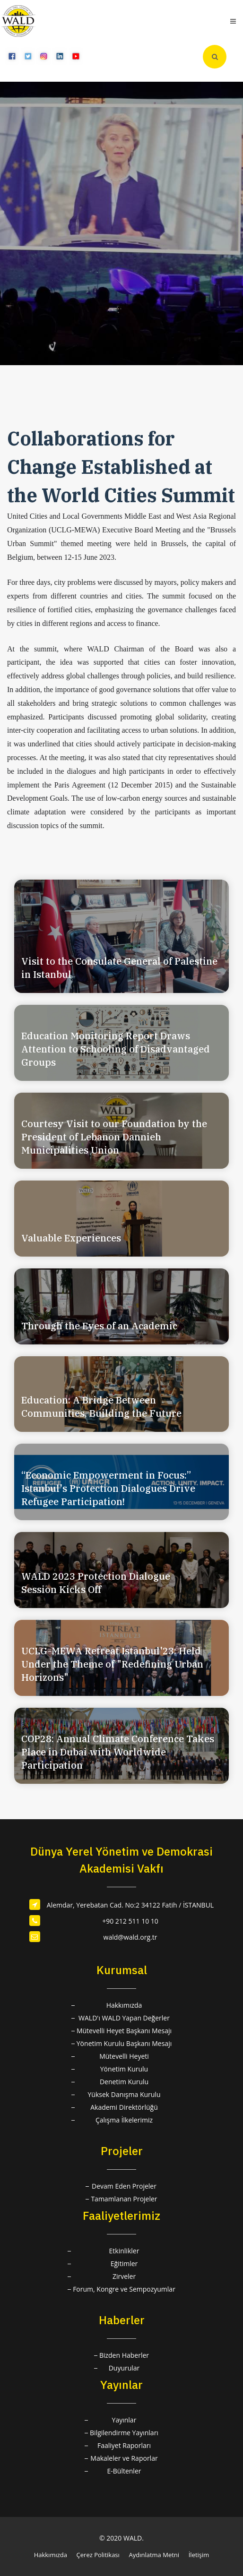 This screenshot has height=2576, width=243. I want to click on Aydınlatma Metni, so click(154, 2554).